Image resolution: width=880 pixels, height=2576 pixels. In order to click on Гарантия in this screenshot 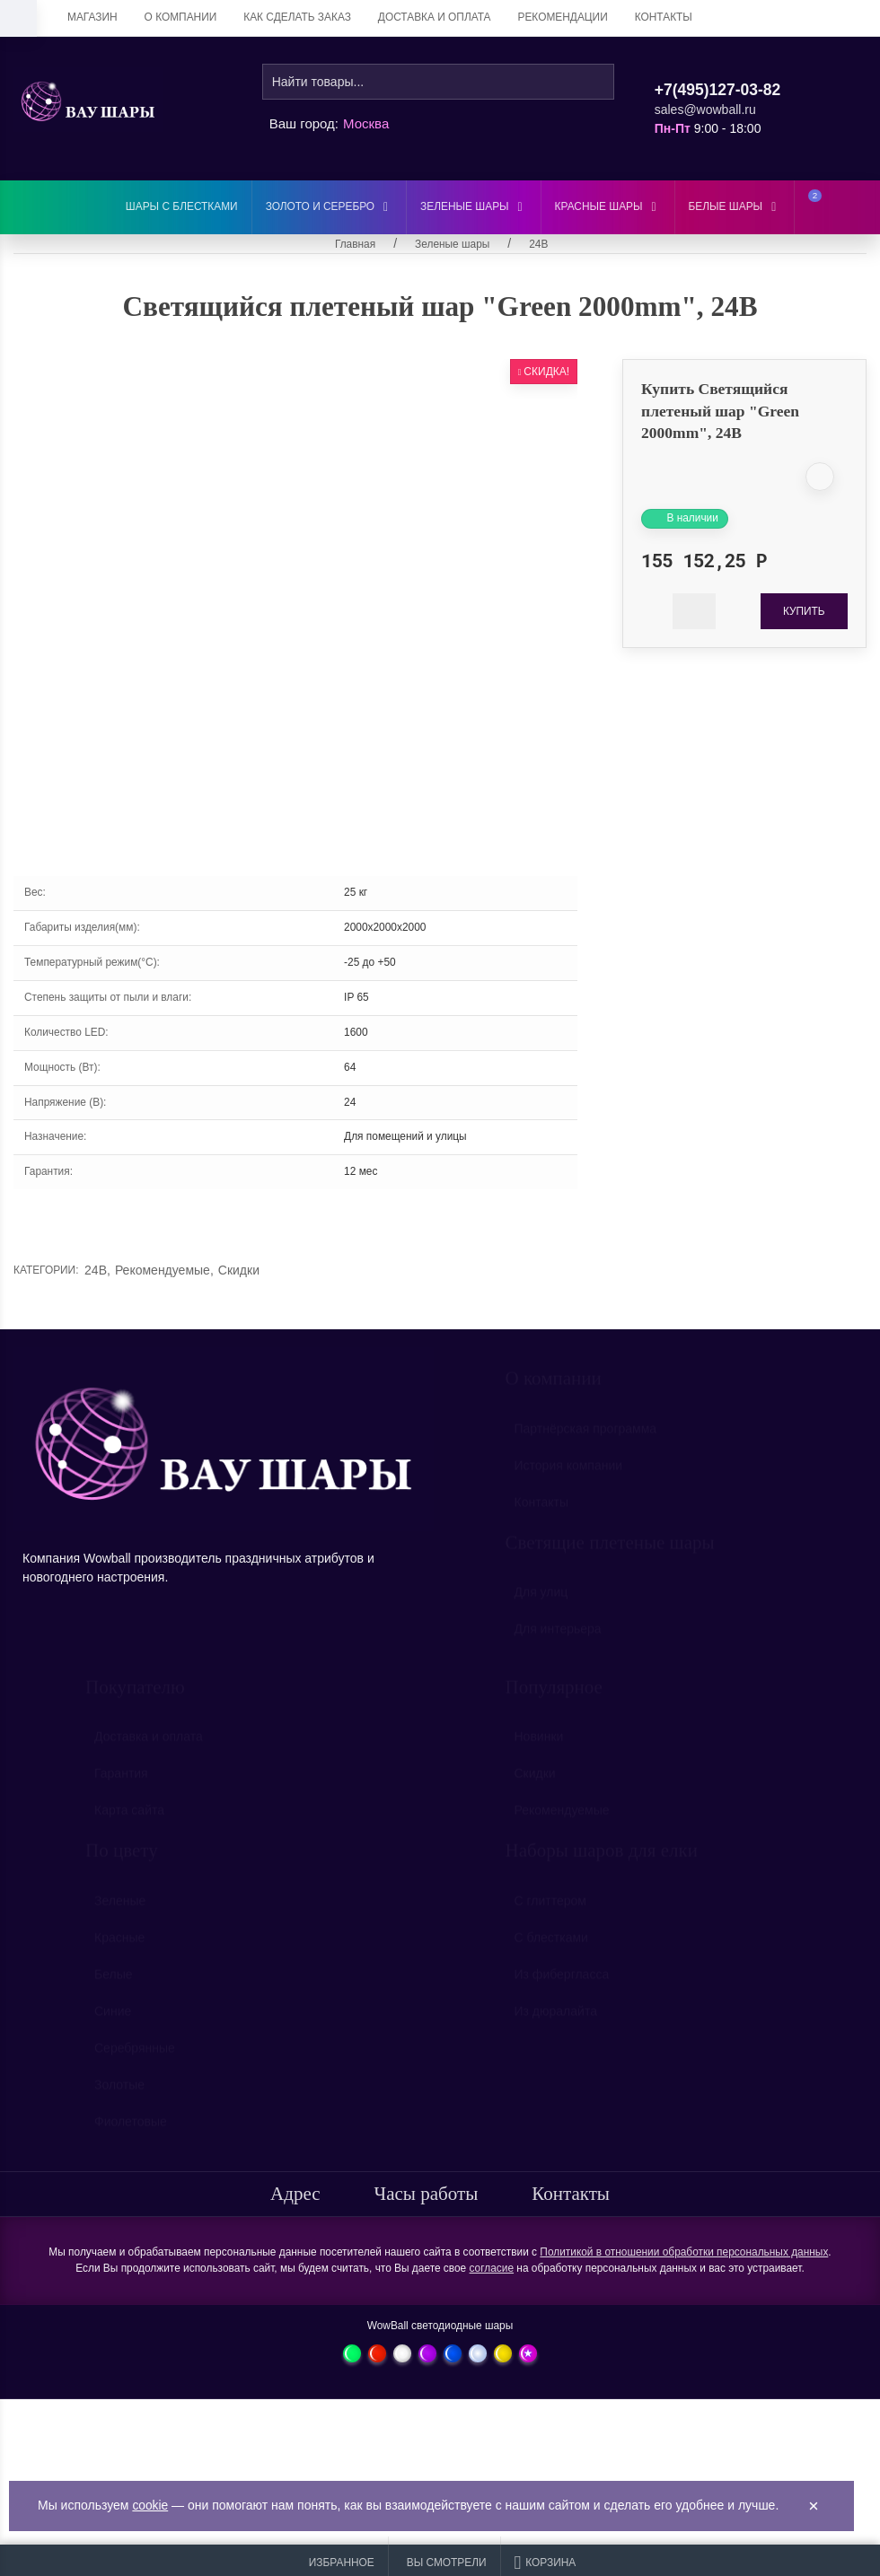, I will do `click(121, 1781)`.